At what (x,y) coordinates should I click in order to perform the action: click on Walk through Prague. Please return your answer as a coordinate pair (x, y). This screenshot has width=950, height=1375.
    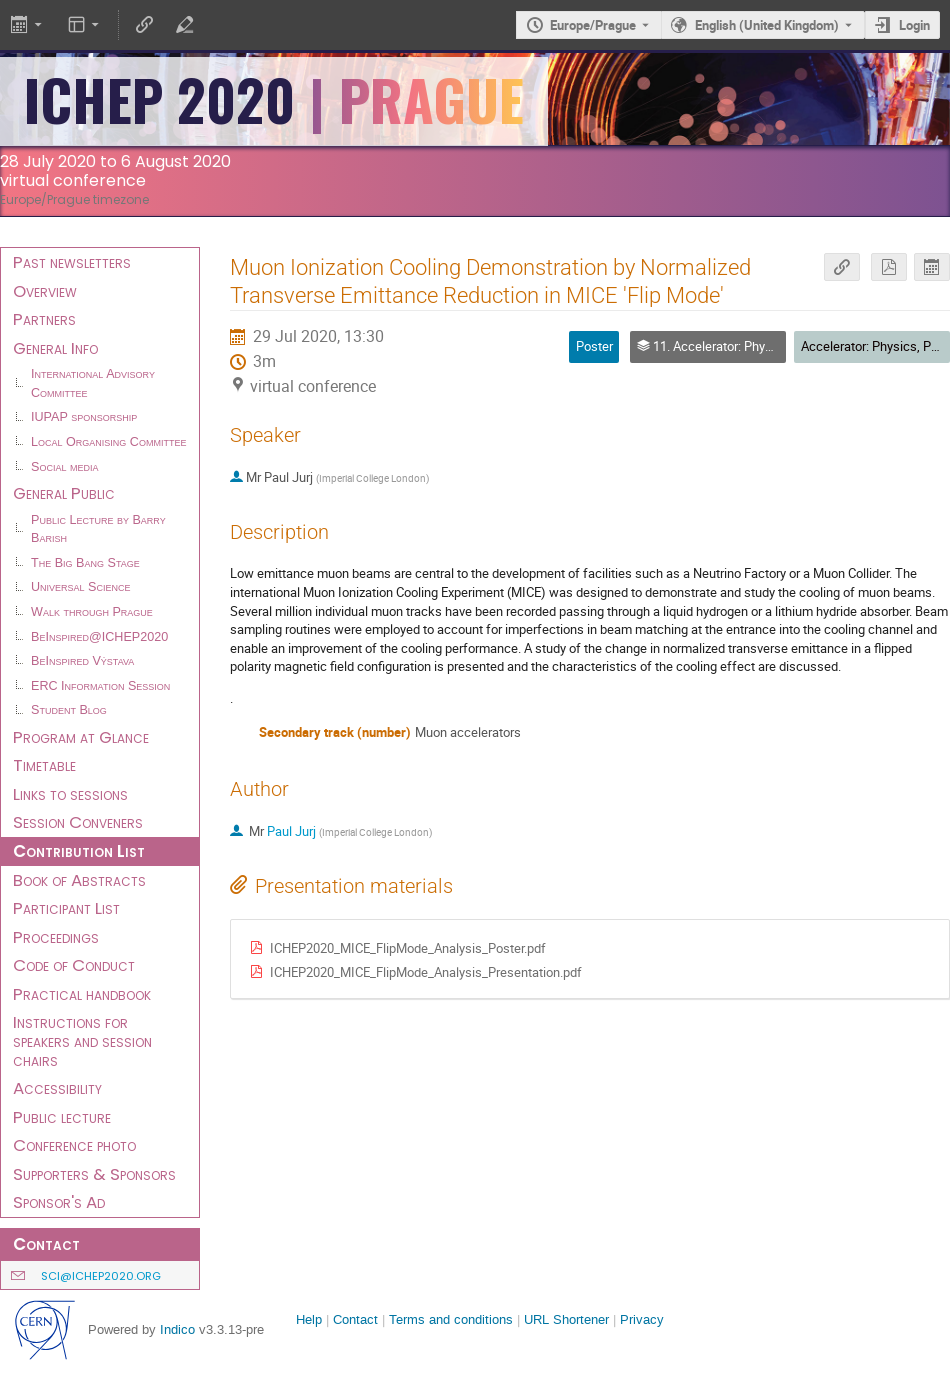
    Looking at the image, I should click on (92, 612).